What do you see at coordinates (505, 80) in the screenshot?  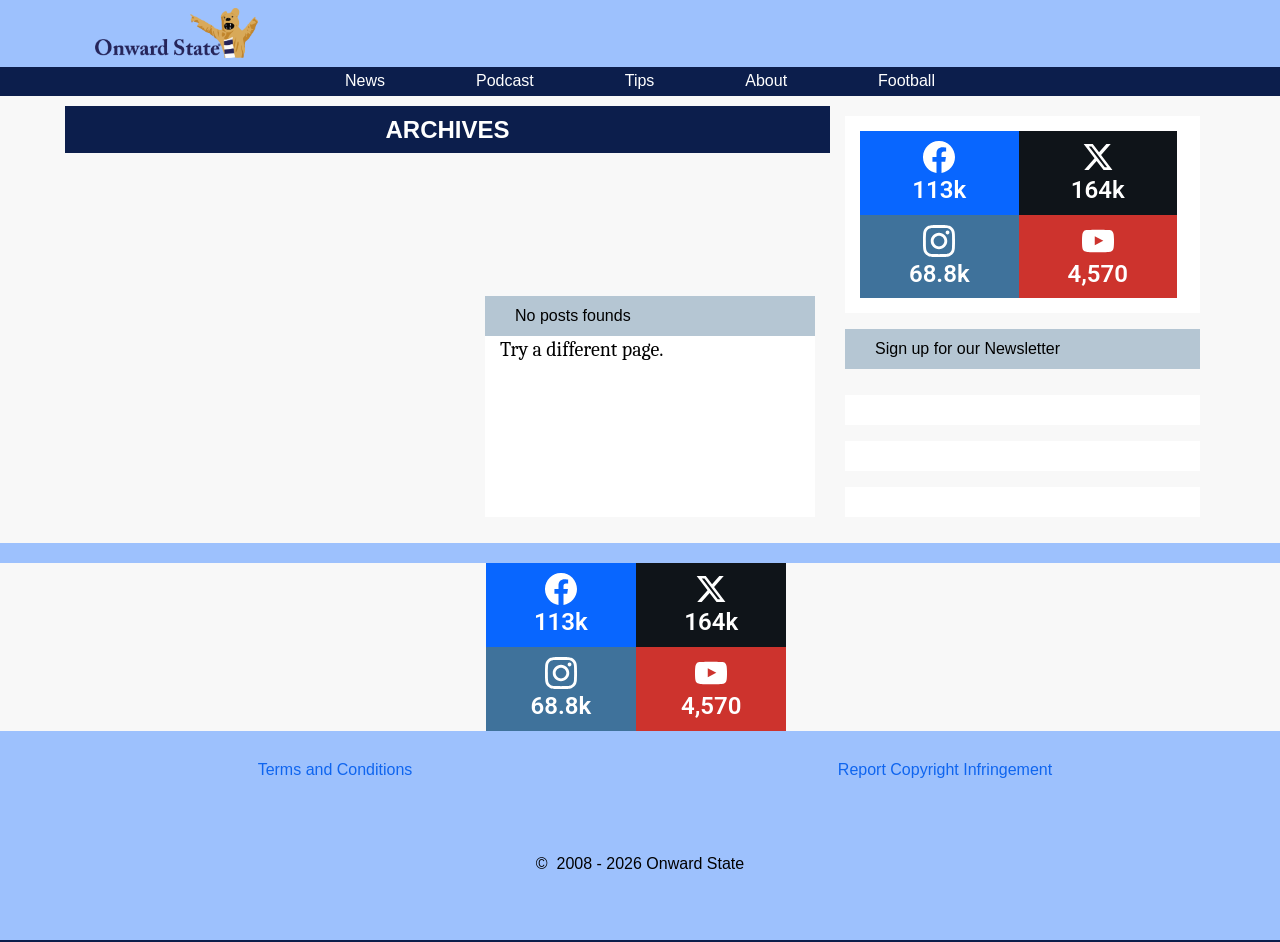 I see `Podcast` at bounding box center [505, 80].